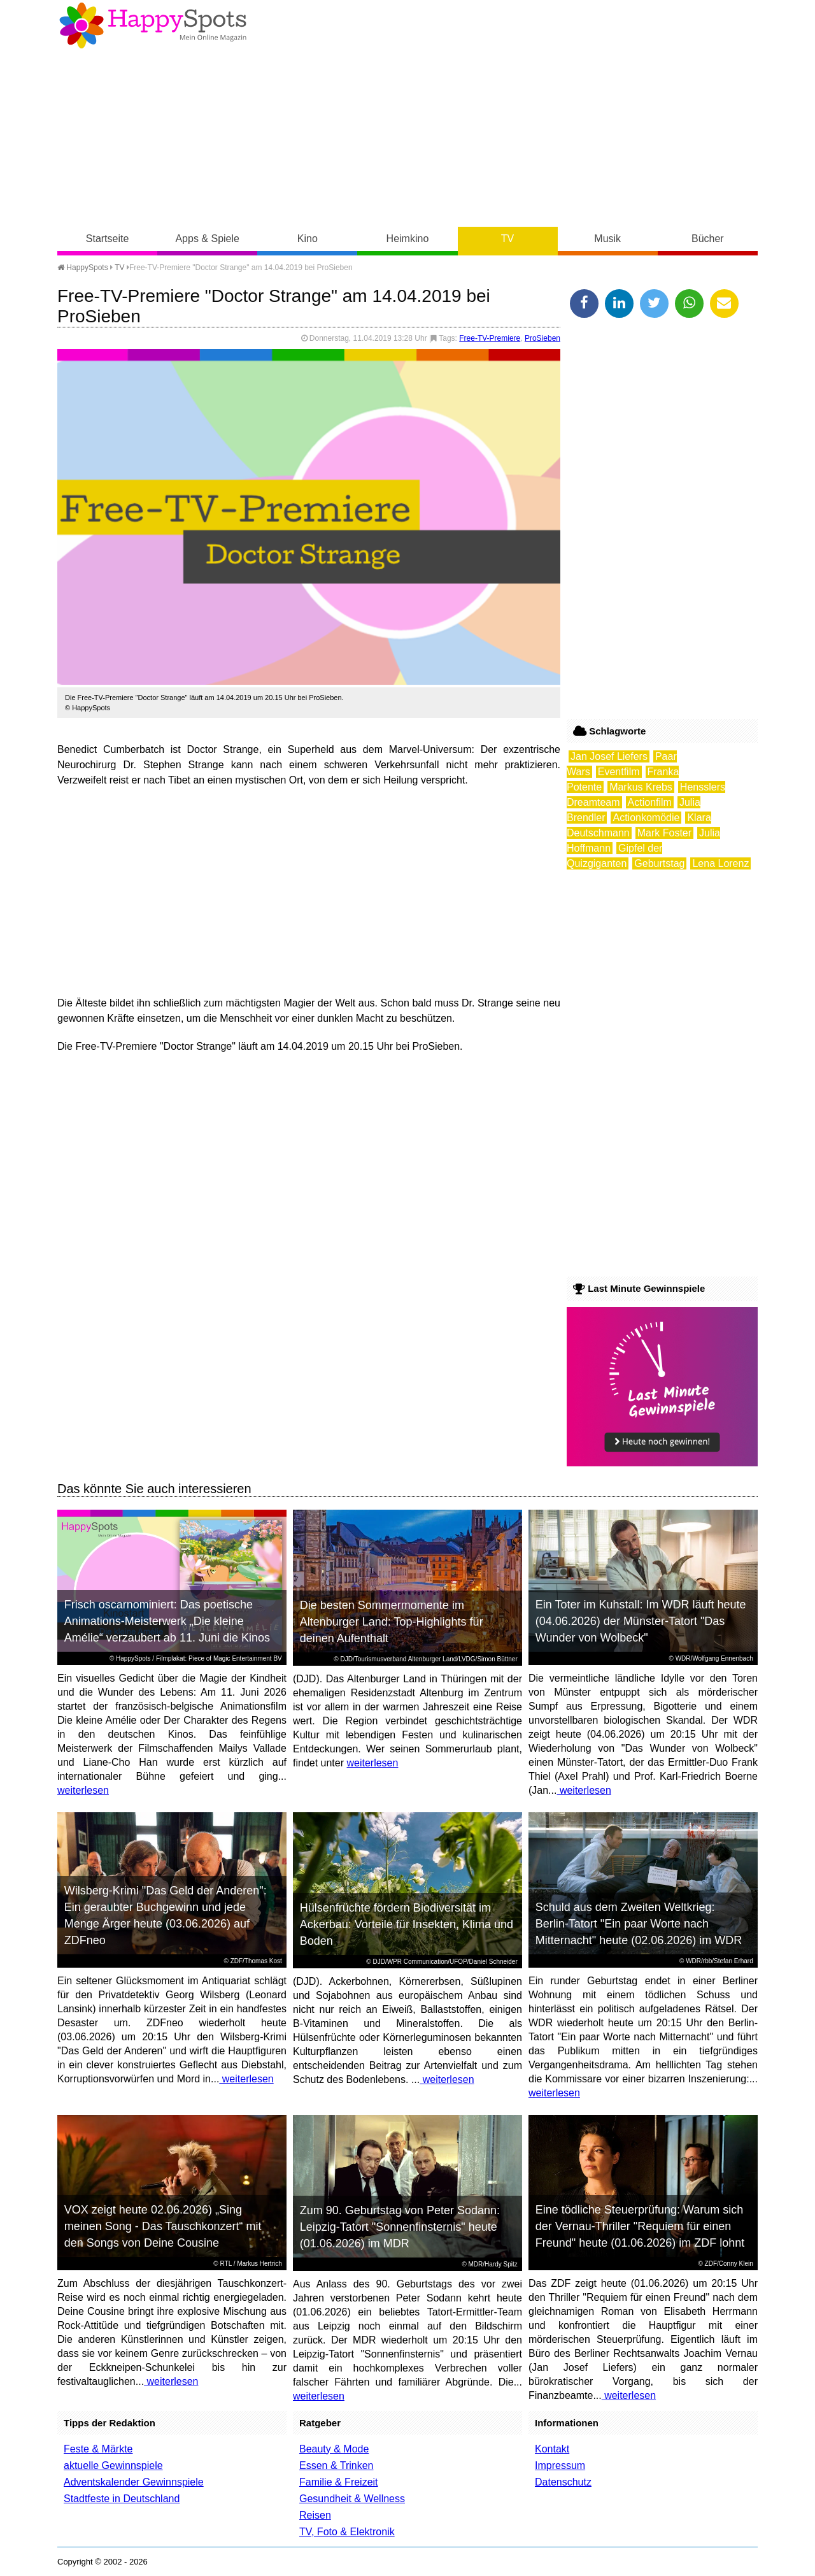 This screenshot has height=2576, width=815. What do you see at coordinates (226, 2263) in the screenshot?
I see `RTL` at bounding box center [226, 2263].